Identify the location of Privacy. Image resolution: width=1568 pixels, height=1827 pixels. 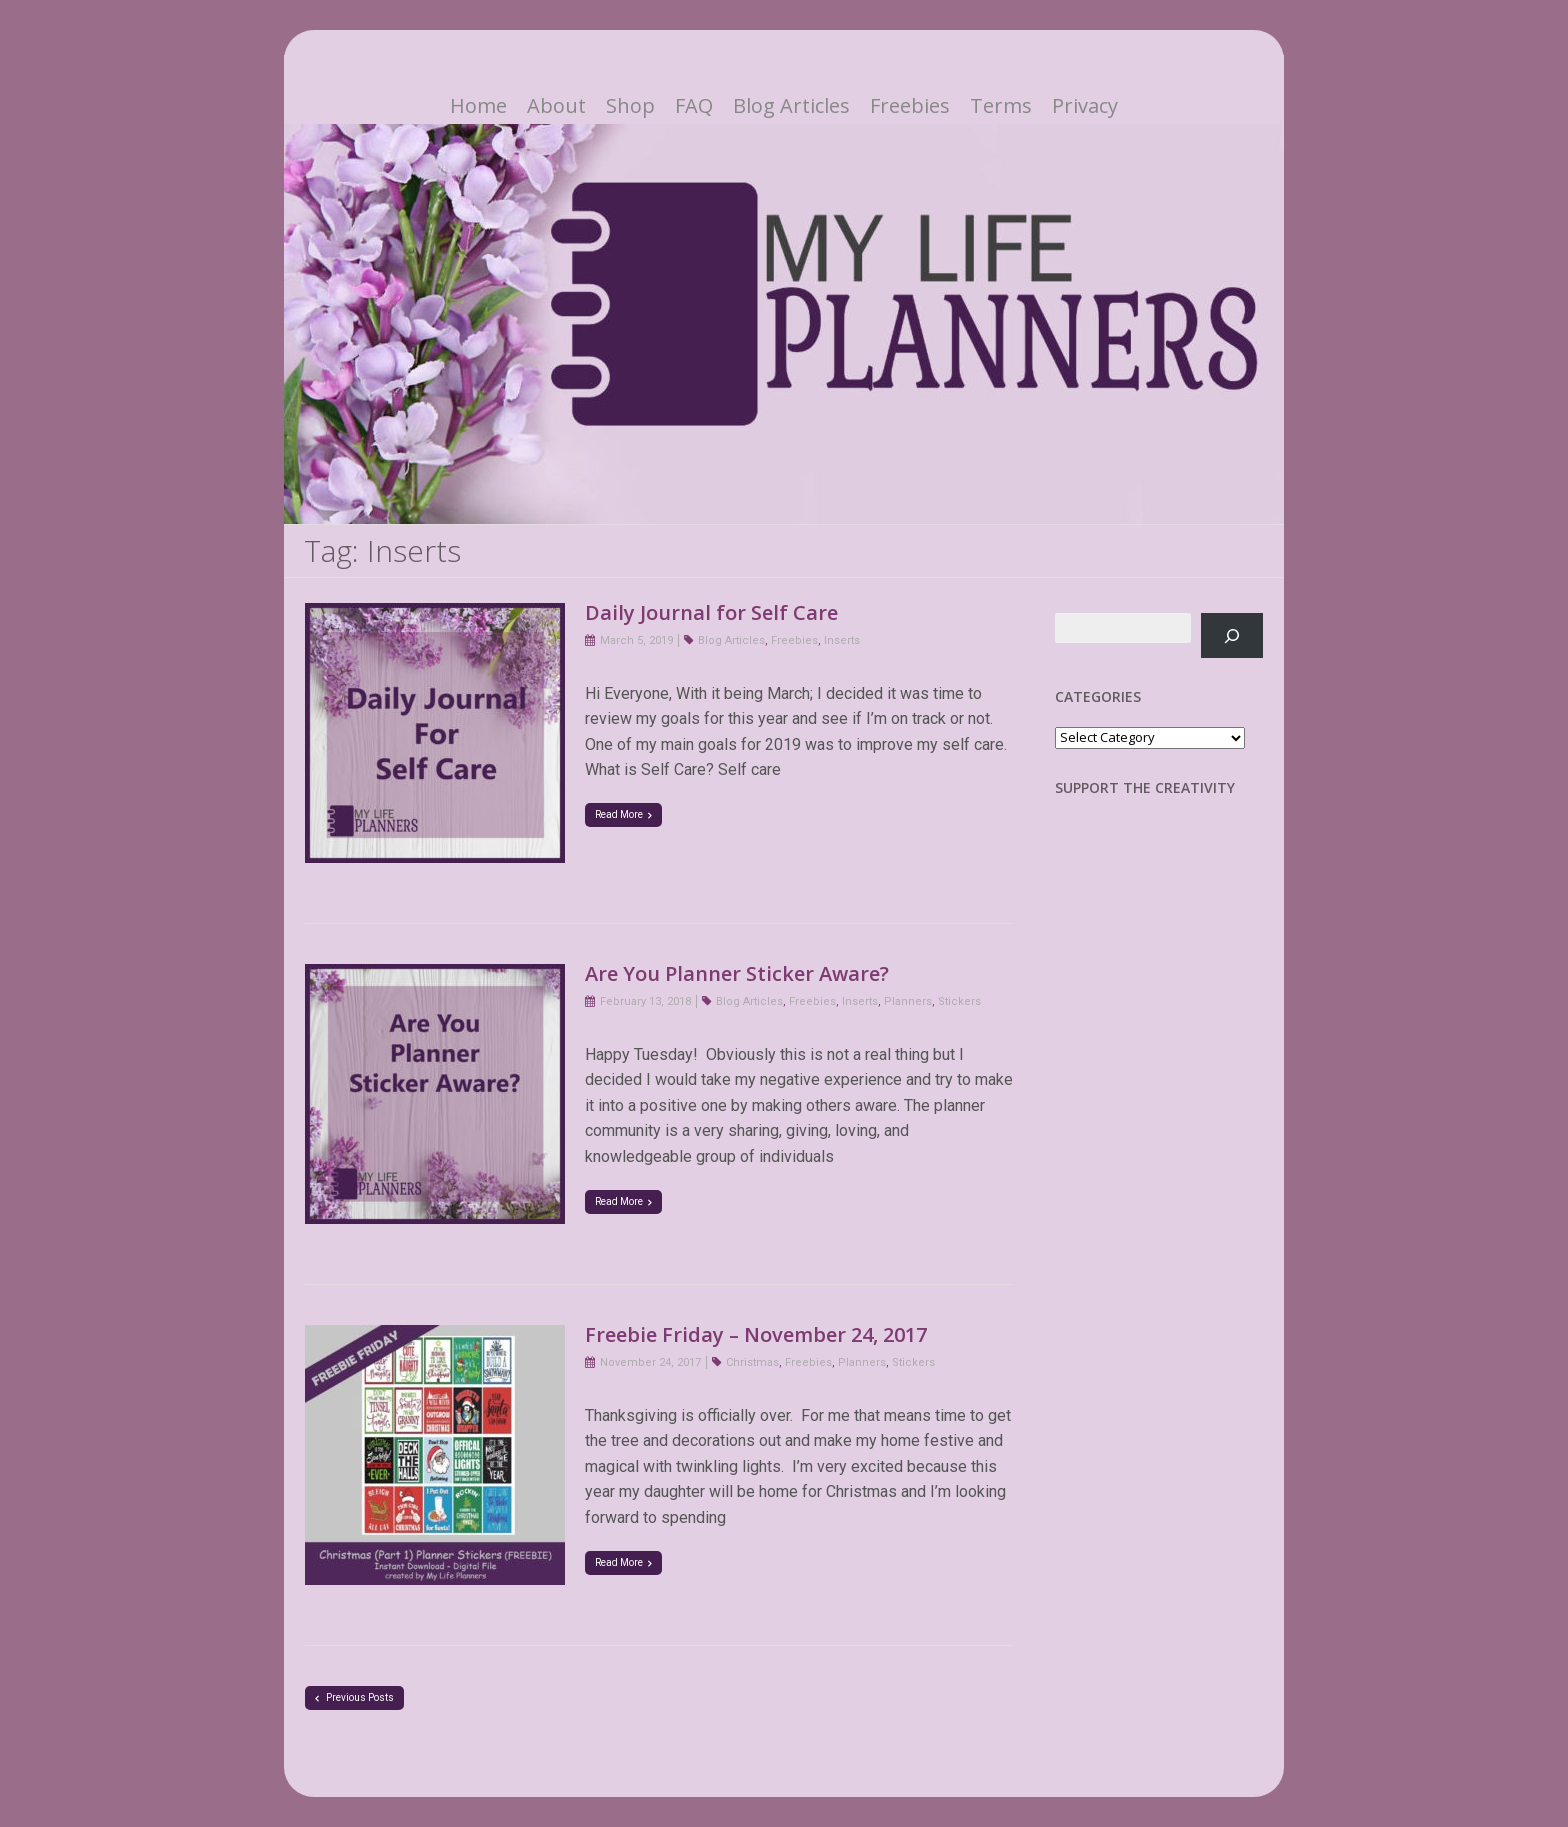
(1085, 106).